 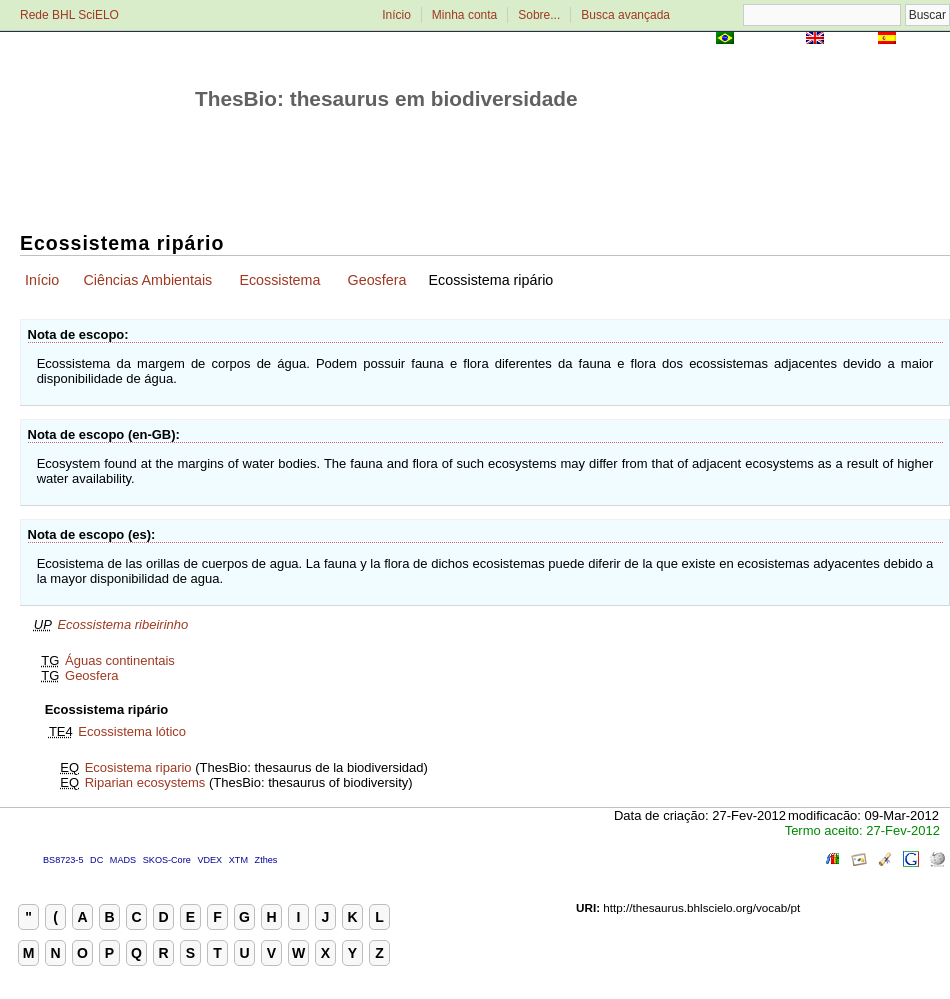 I want to click on Minha conta, so click(x=464, y=15).